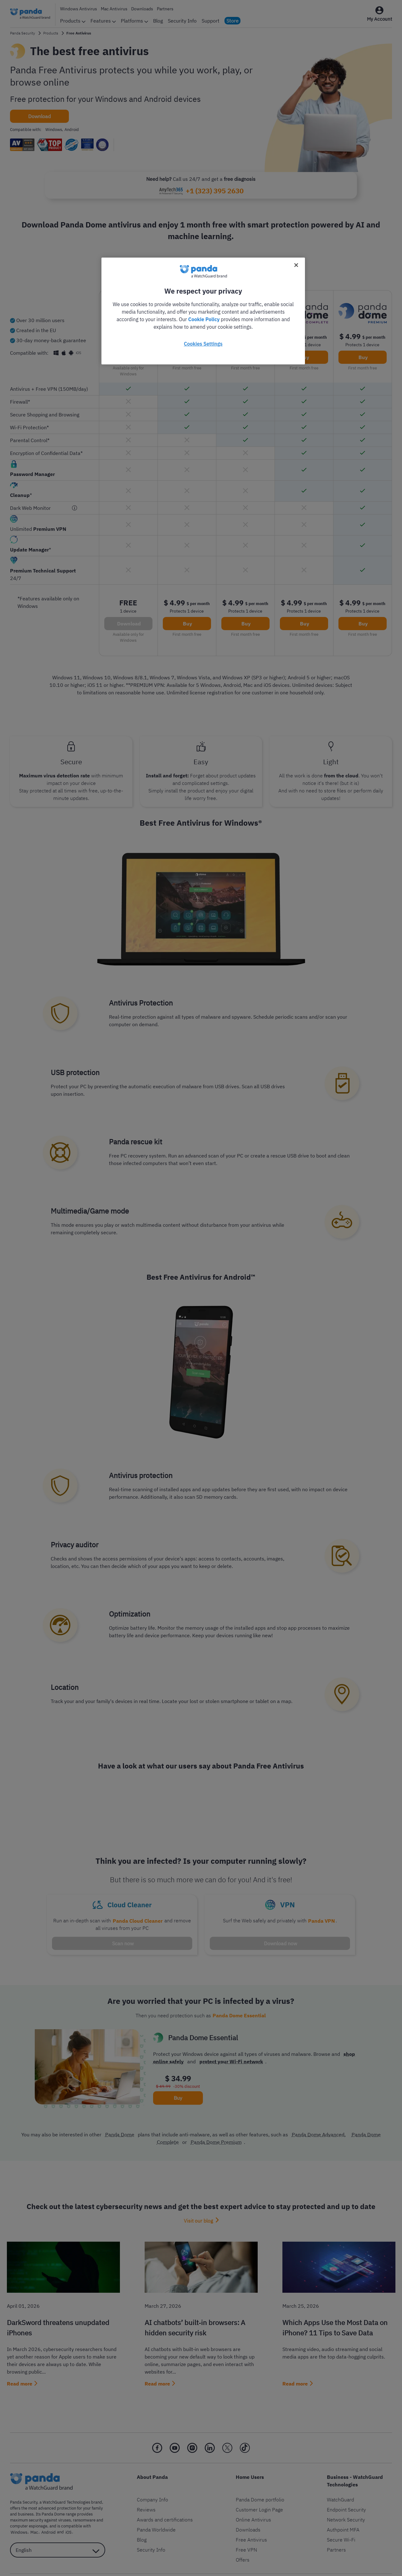 The height and width of the screenshot is (2576, 402). Describe the element at coordinates (203, 344) in the screenshot. I see `Cookies Settings [Cookies Settings, Opens the preference center dialog]` at that location.